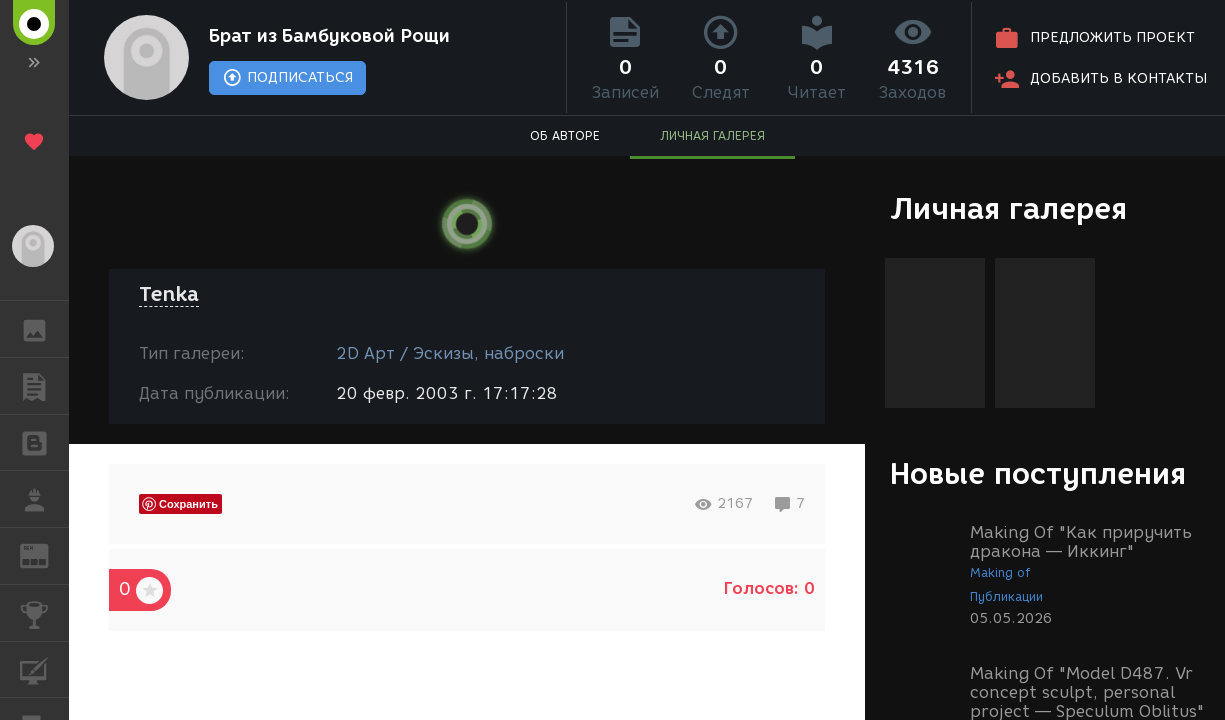 Image resolution: width=1225 pixels, height=720 pixels. I want to click on КОНКУРСЫ [button], so click(44, 613).